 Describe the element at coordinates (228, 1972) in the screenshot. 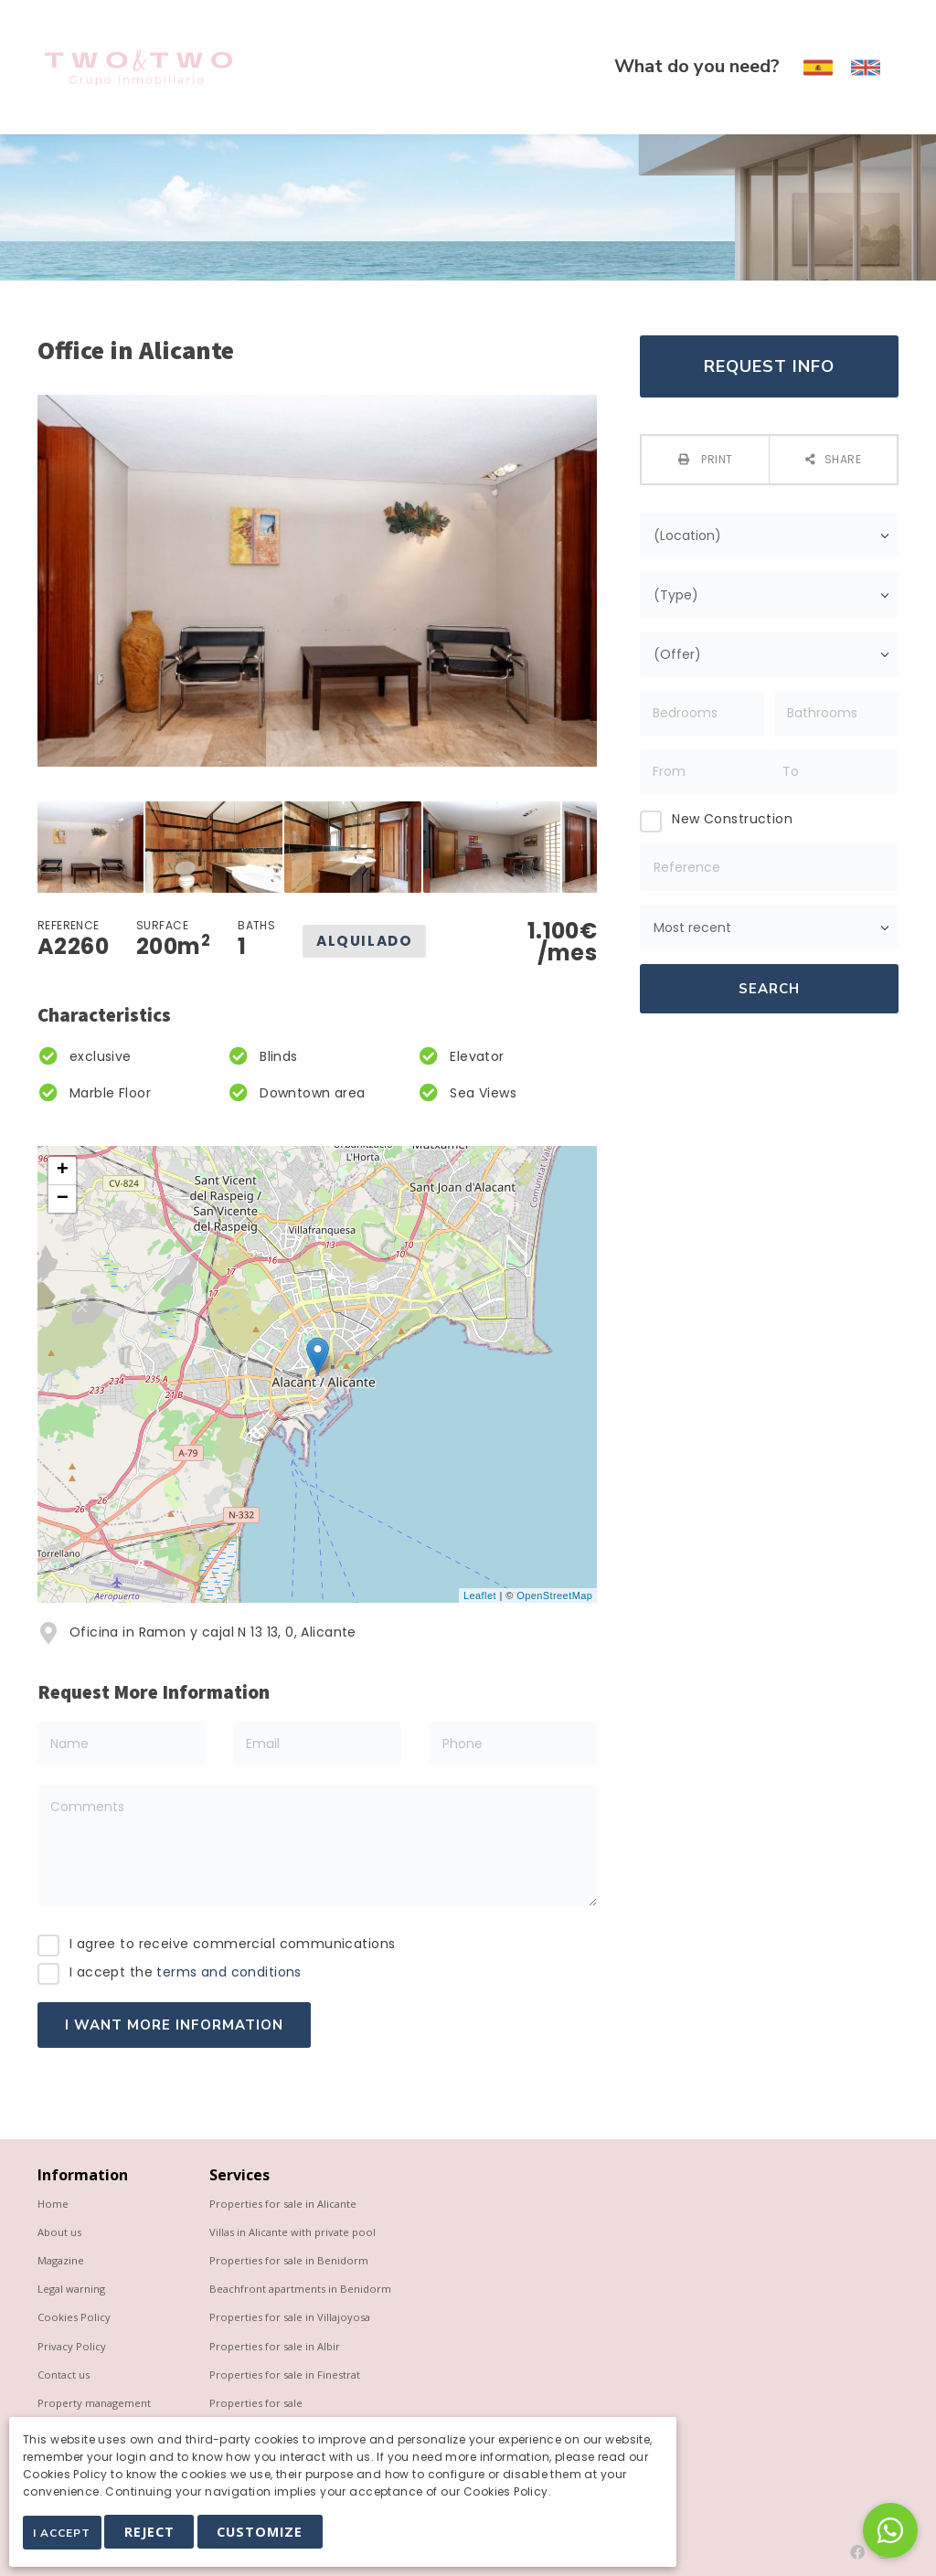

I see `terms and conditions` at that location.